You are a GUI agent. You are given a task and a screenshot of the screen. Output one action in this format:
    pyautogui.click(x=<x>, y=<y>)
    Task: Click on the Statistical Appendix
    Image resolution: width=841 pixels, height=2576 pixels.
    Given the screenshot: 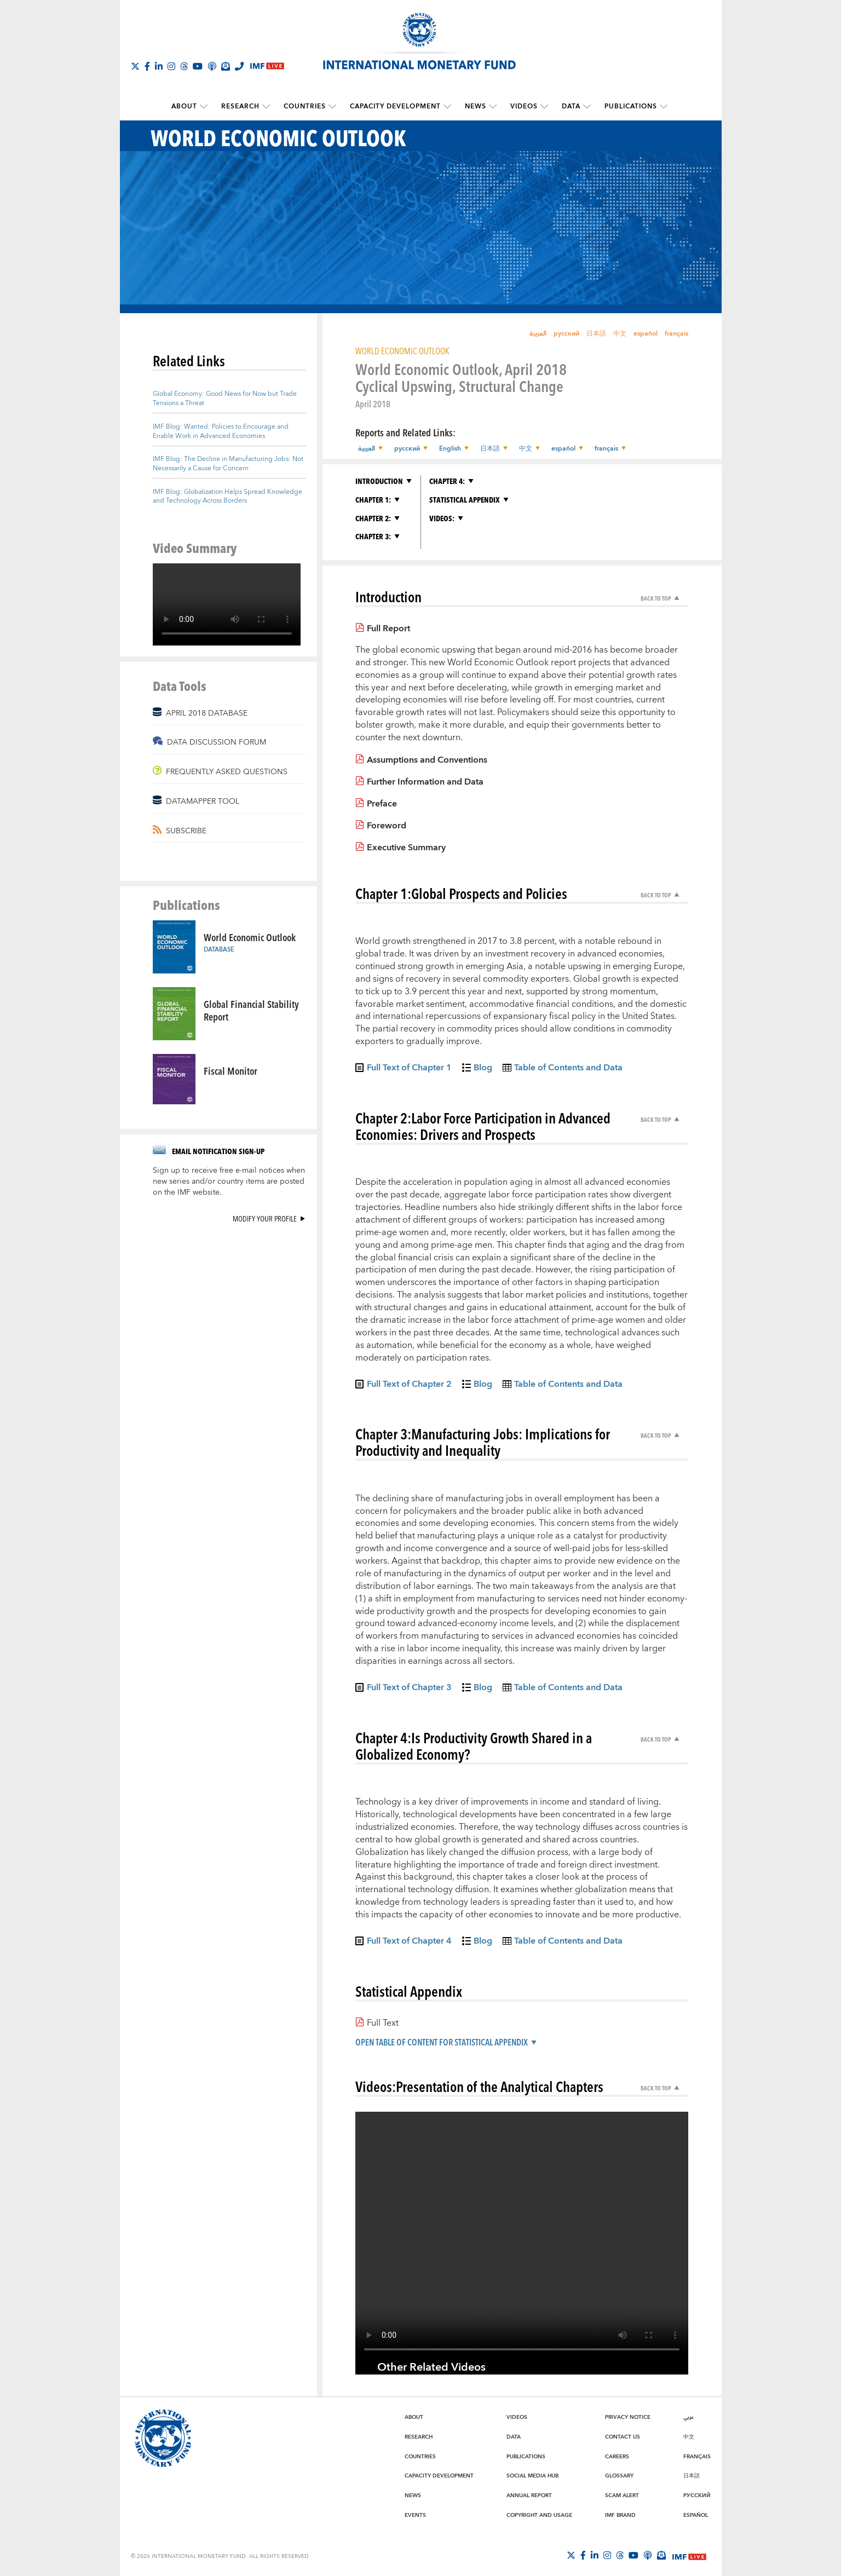 What is the action you would take?
    pyautogui.click(x=464, y=499)
    